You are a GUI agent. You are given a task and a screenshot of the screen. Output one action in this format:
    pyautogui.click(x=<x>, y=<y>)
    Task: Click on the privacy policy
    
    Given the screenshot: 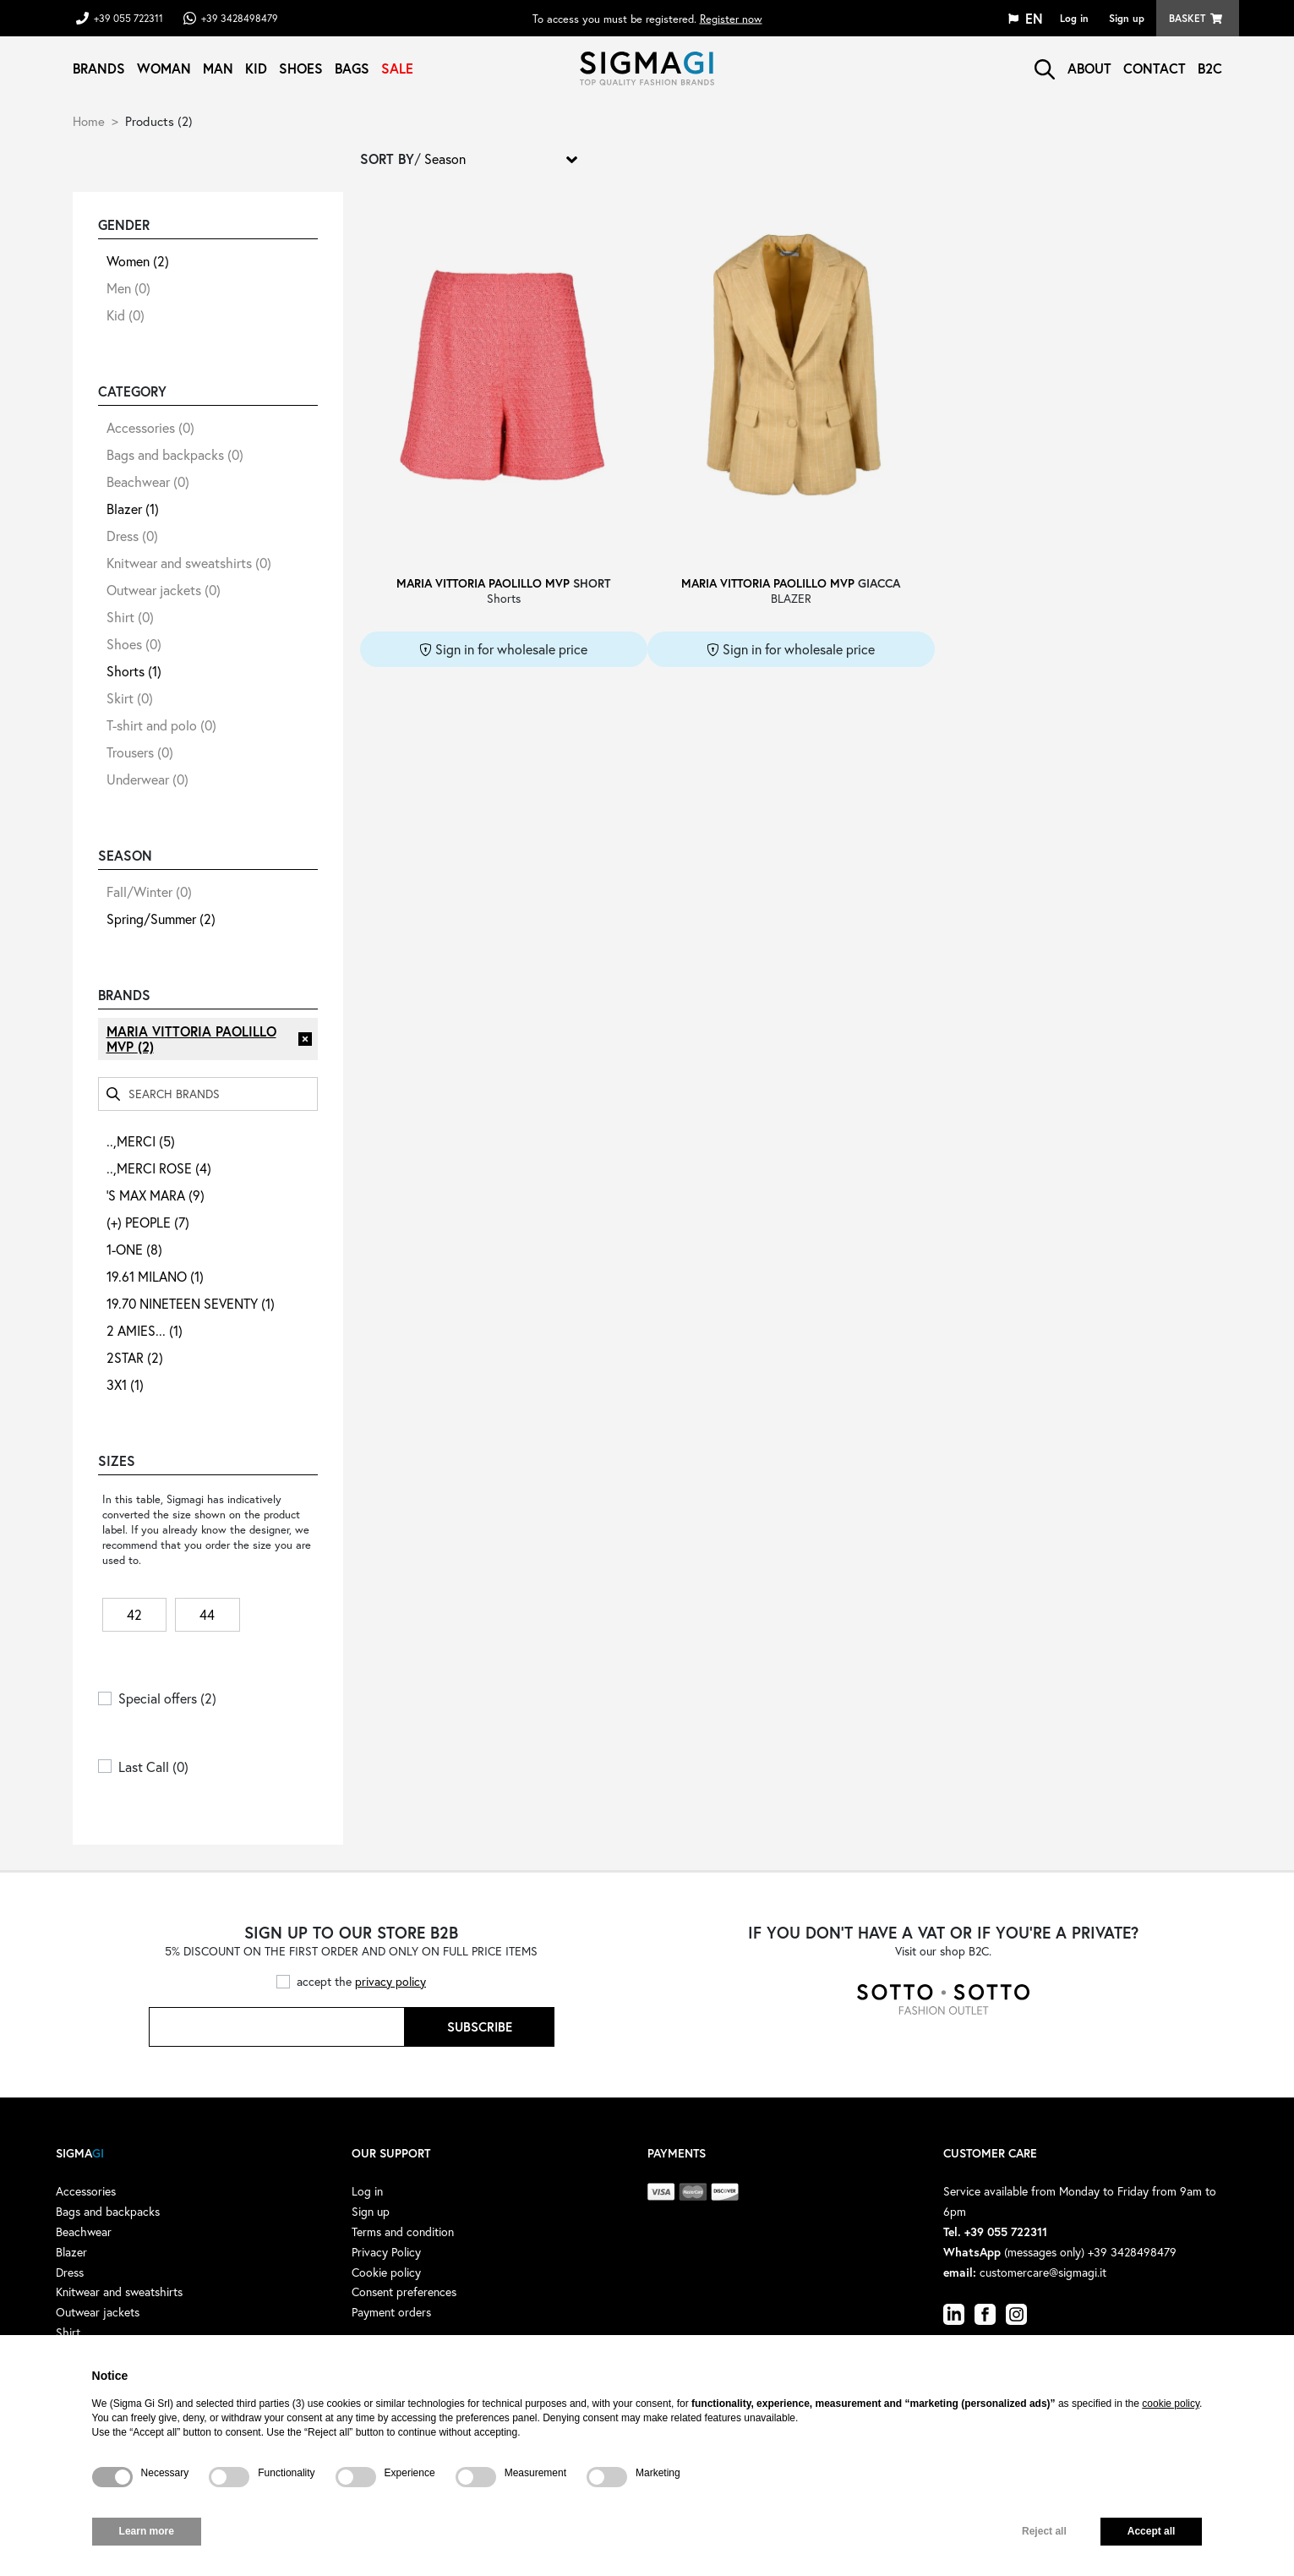 What is the action you would take?
    pyautogui.click(x=390, y=1981)
    